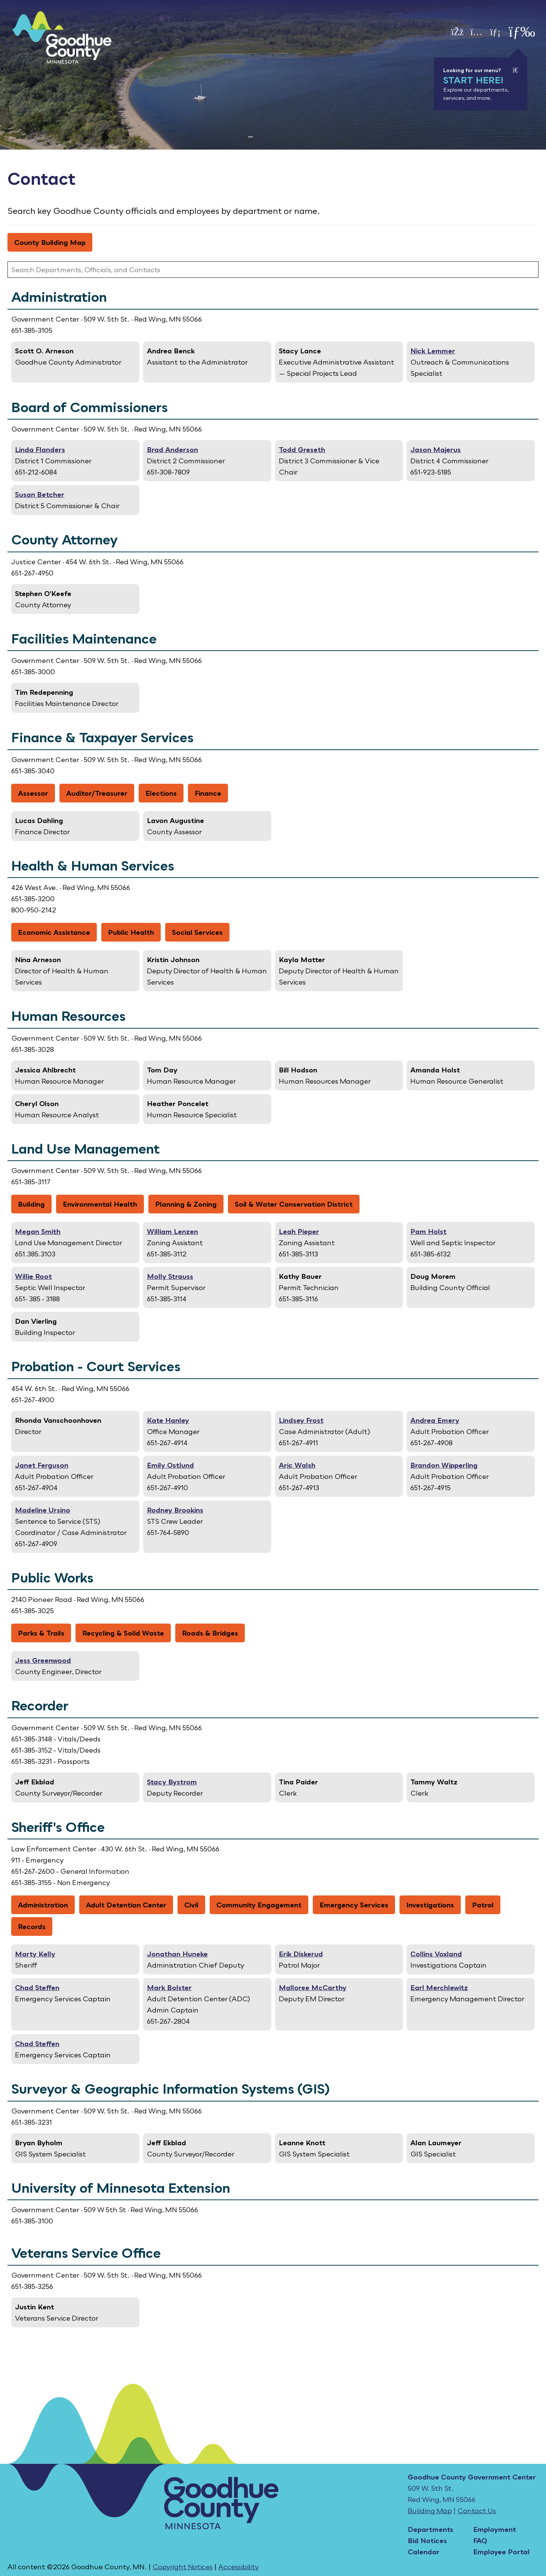 This screenshot has width=546, height=2576. Describe the element at coordinates (208, 793) in the screenshot. I see `Finance` at that location.